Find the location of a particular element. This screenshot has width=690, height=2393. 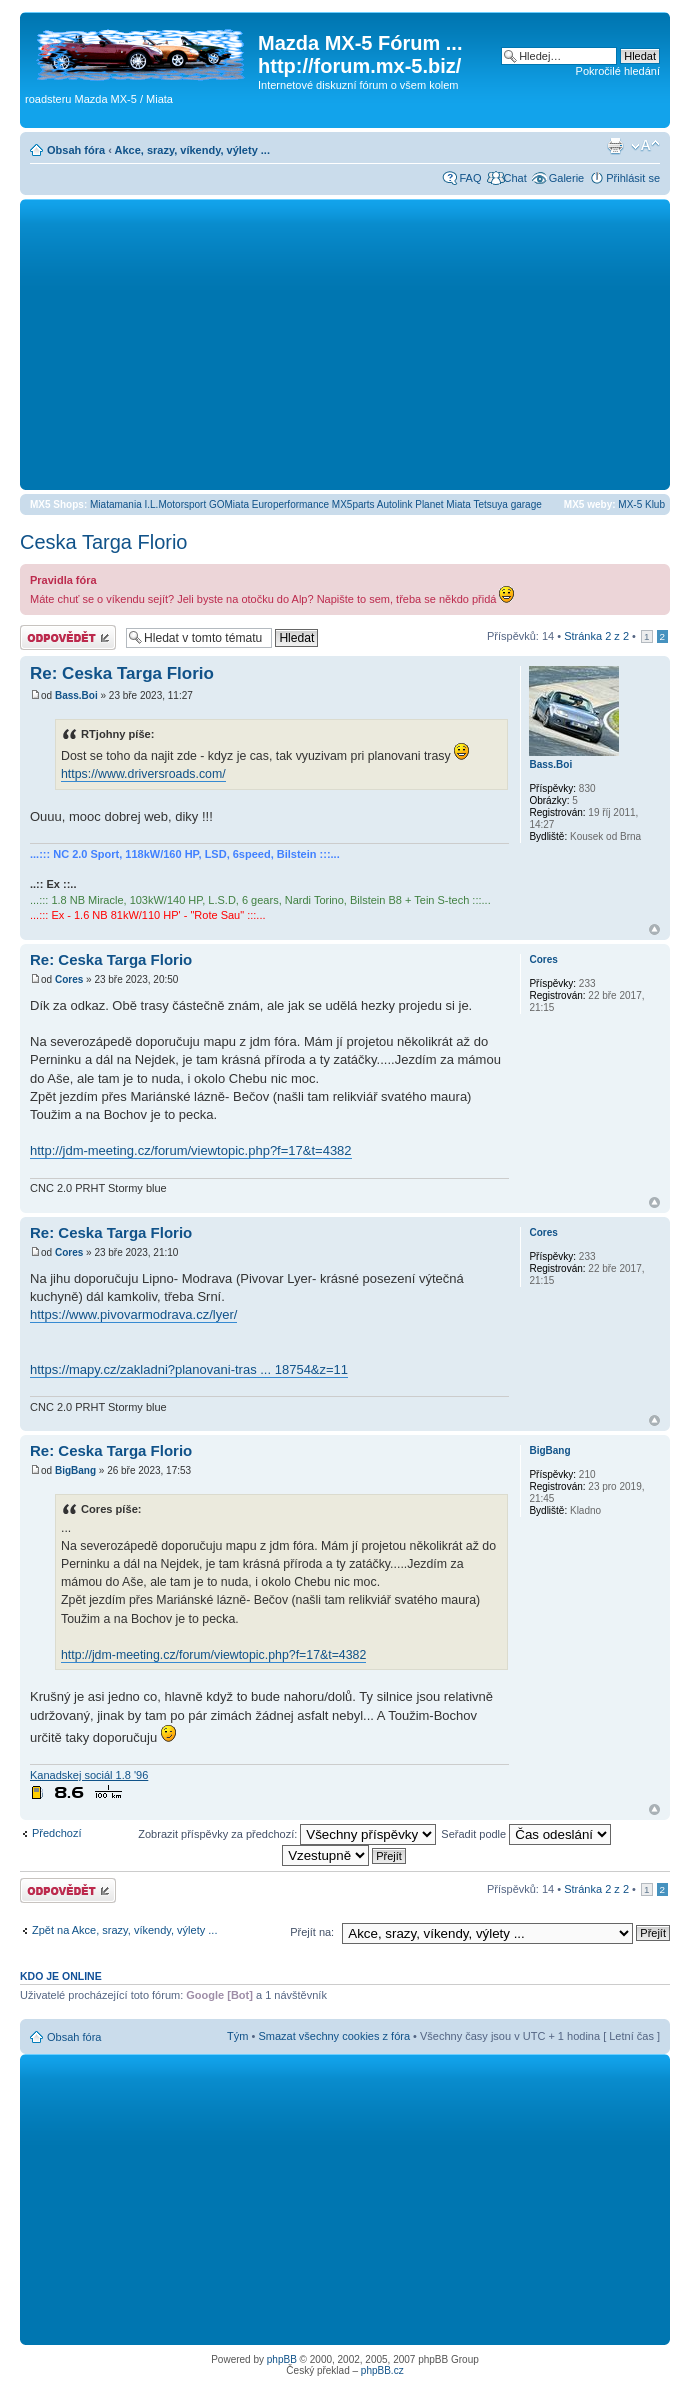

Seřadit podle is located at coordinates (526, 1834).